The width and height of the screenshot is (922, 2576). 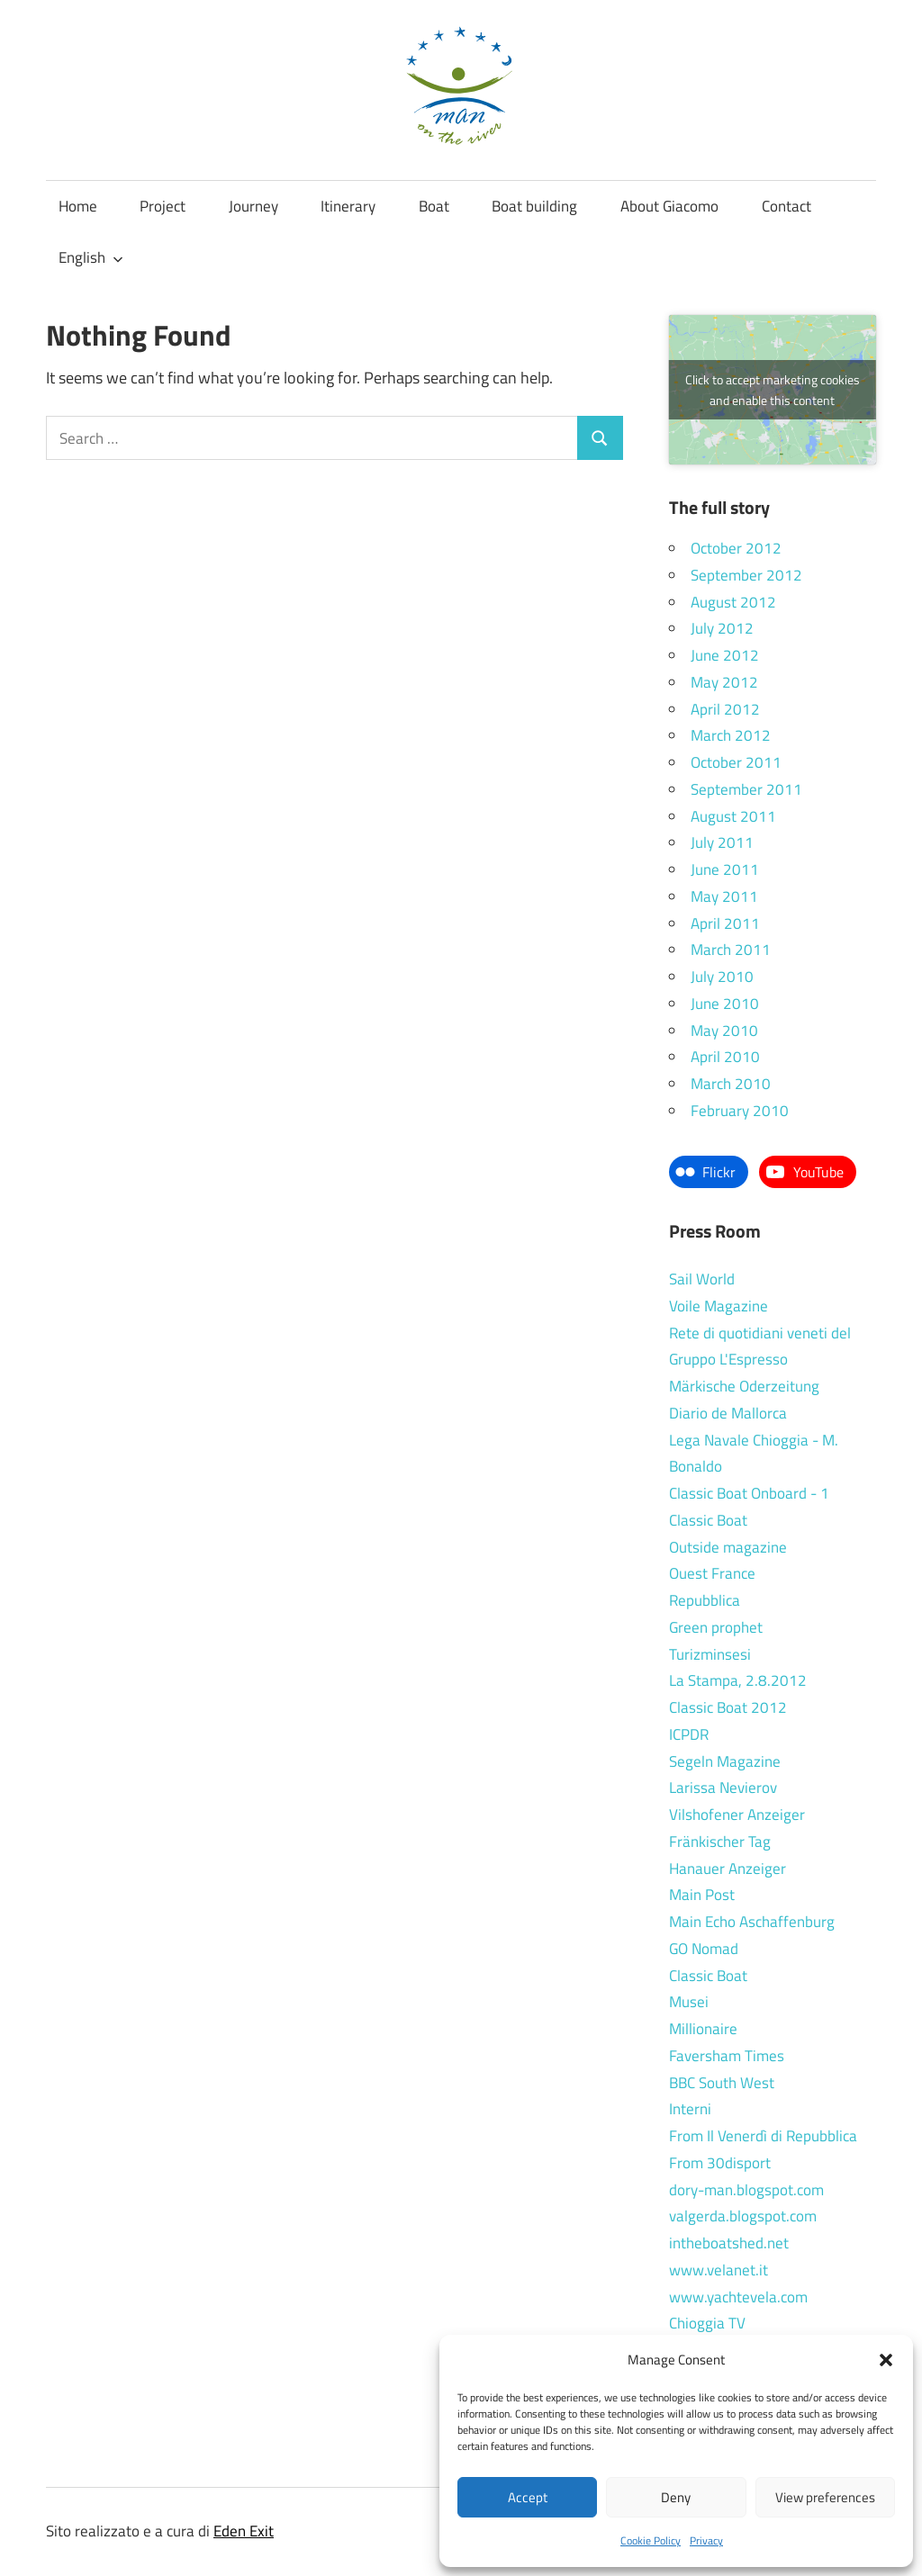 What do you see at coordinates (91, 257) in the screenshot?
I see `English` at bounding box center [91, 257].